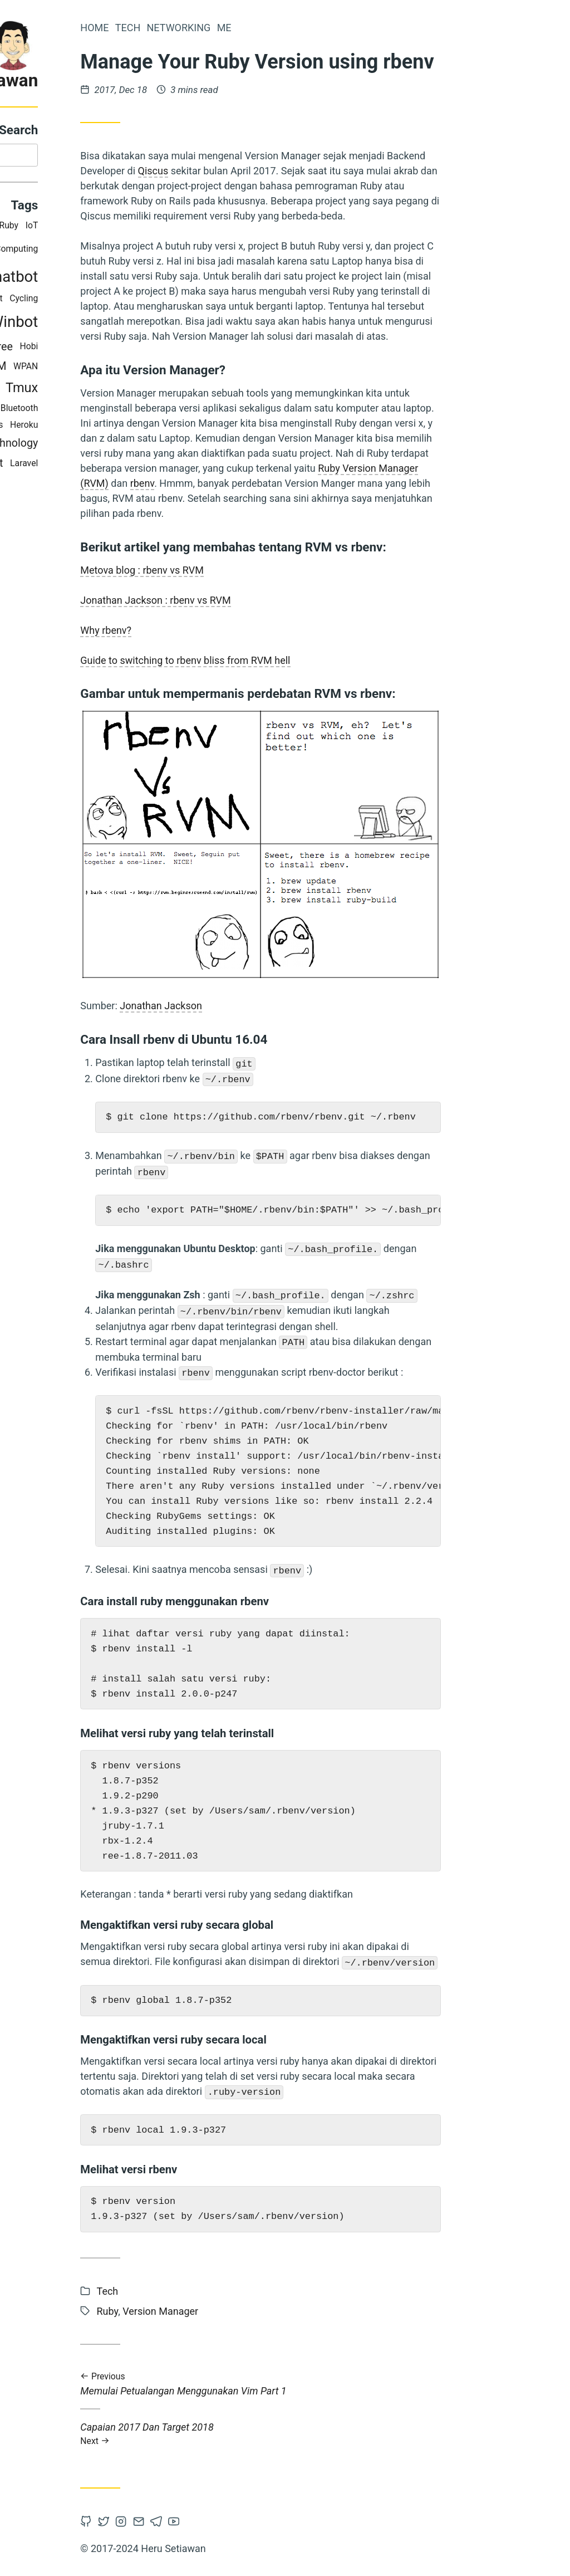 The width and height of the screenshot is (570, 2576). What do you see at coordinates (270, 171) in the screenshot?
I see `Qiscus` at bounding box center [270, 171].